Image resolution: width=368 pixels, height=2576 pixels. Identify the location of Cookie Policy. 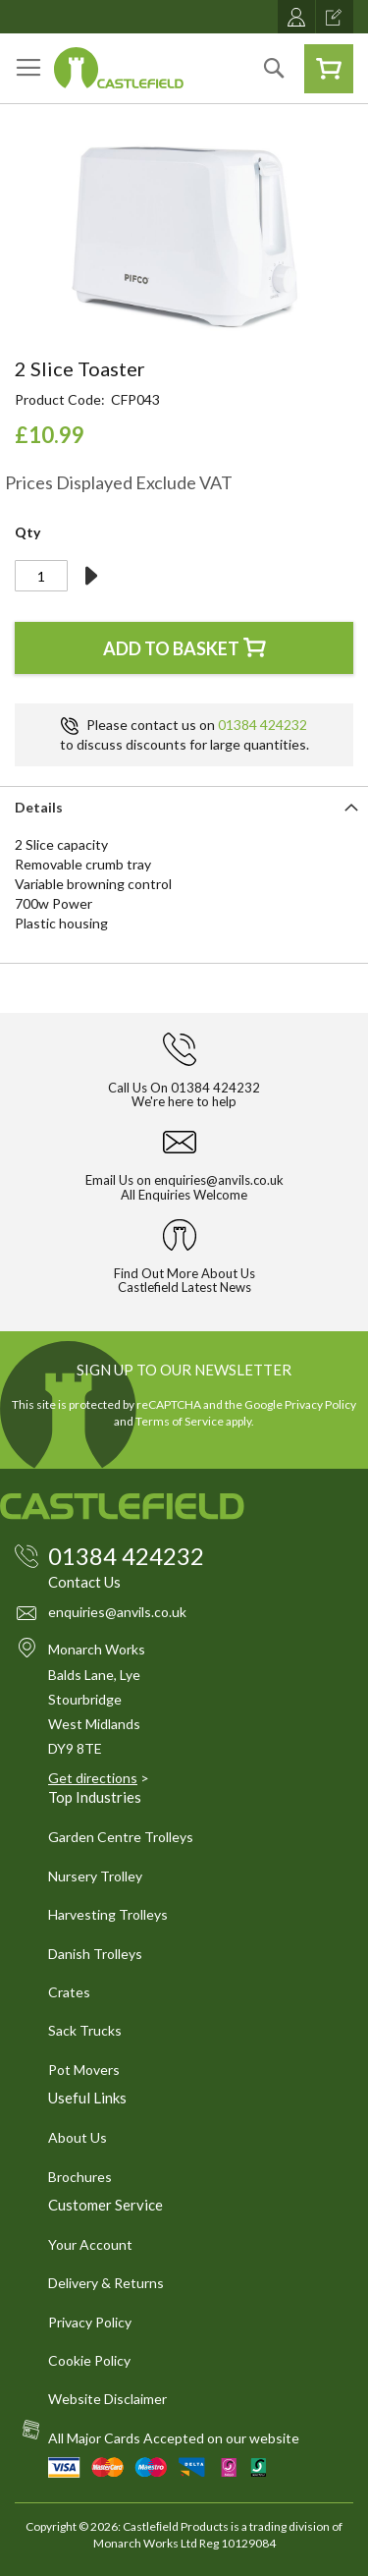
(89, 2360).